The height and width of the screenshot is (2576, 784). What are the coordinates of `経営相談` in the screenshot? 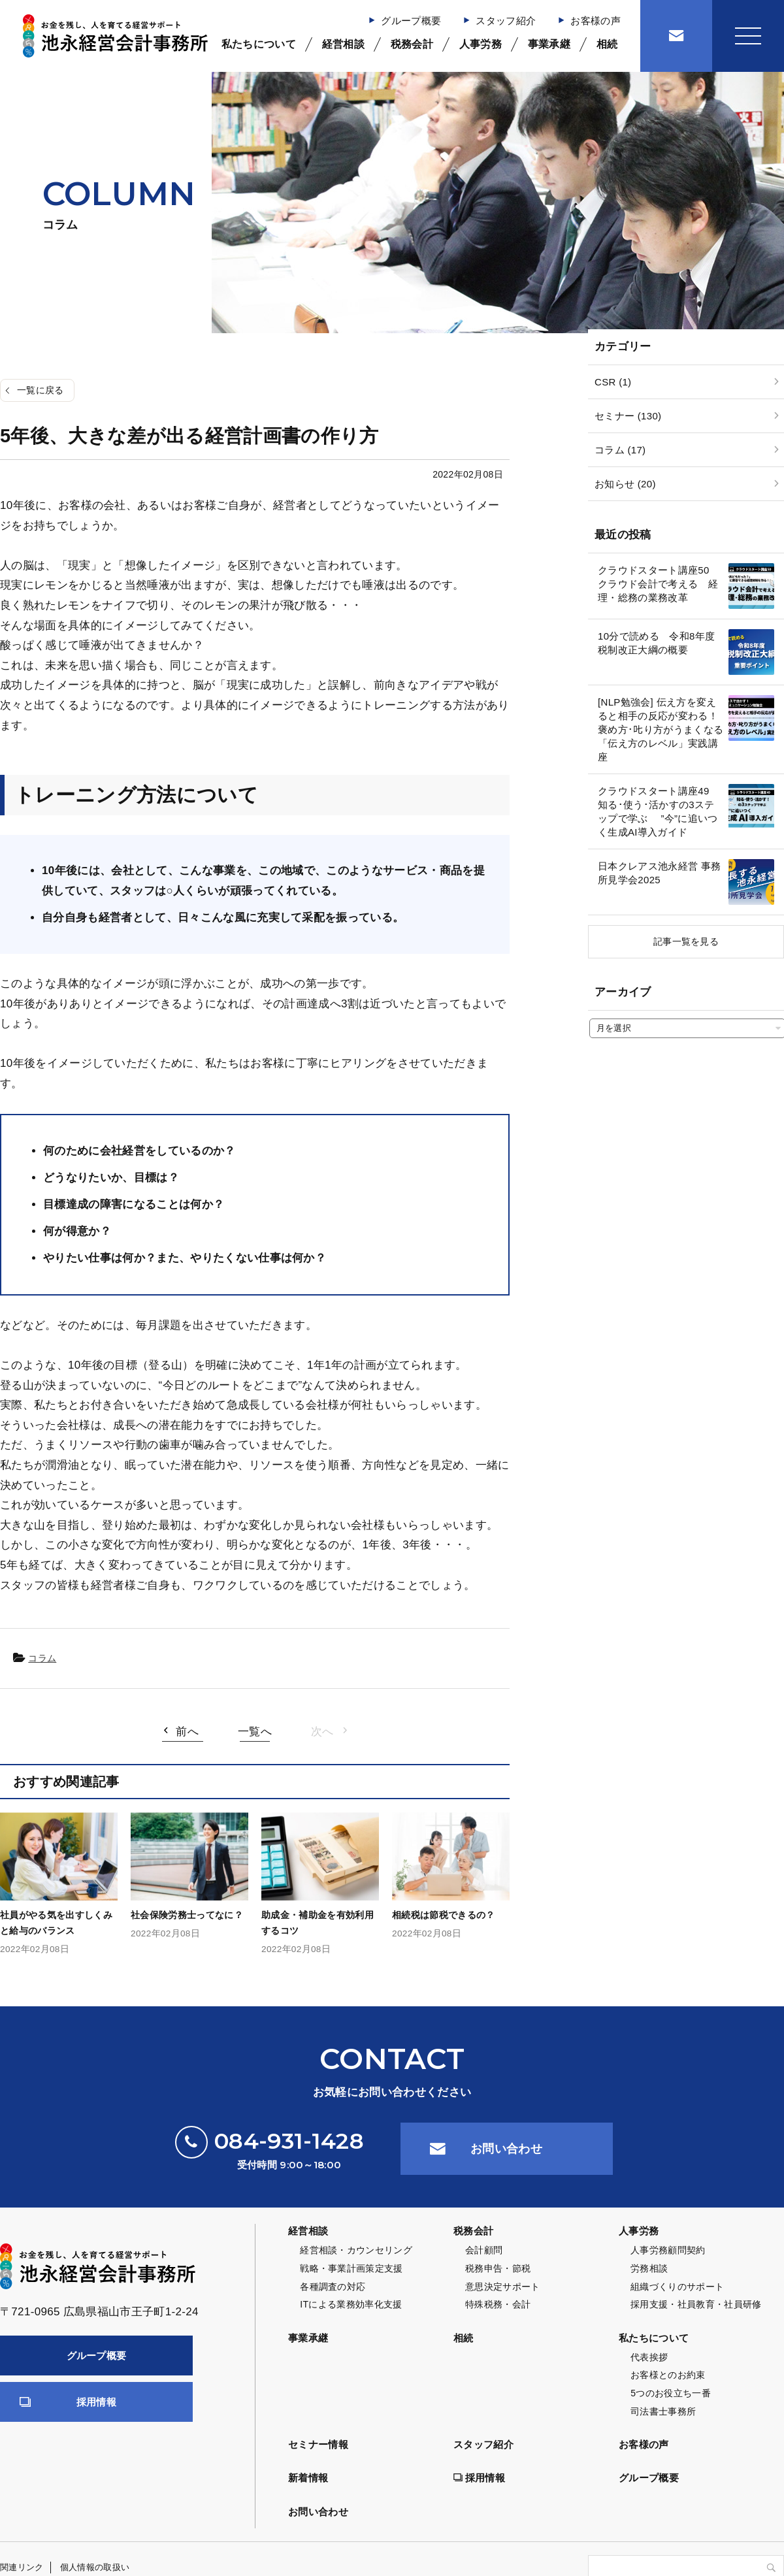 It's located at (343, 44).